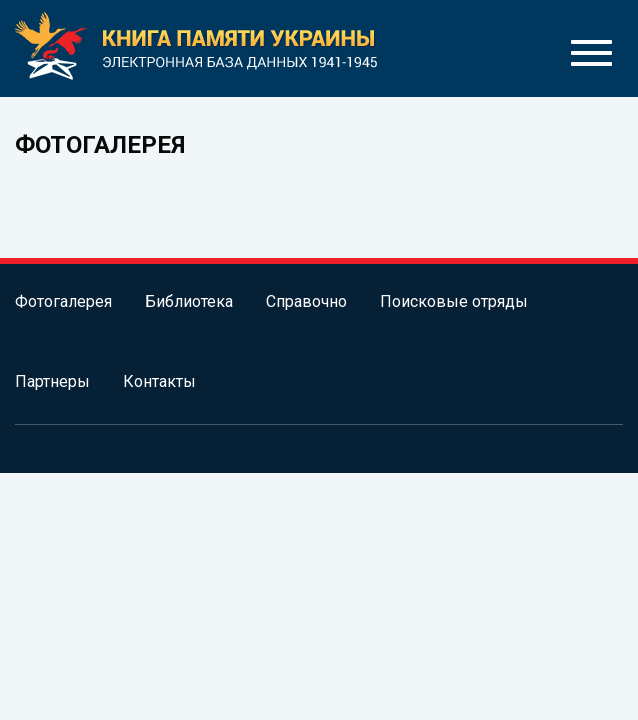 The width and height of the screenshot is (638, 720). What do you see at coordinates (159, 381) in the screenshot?
I see `Контакты` at bounding box center [159, 381].